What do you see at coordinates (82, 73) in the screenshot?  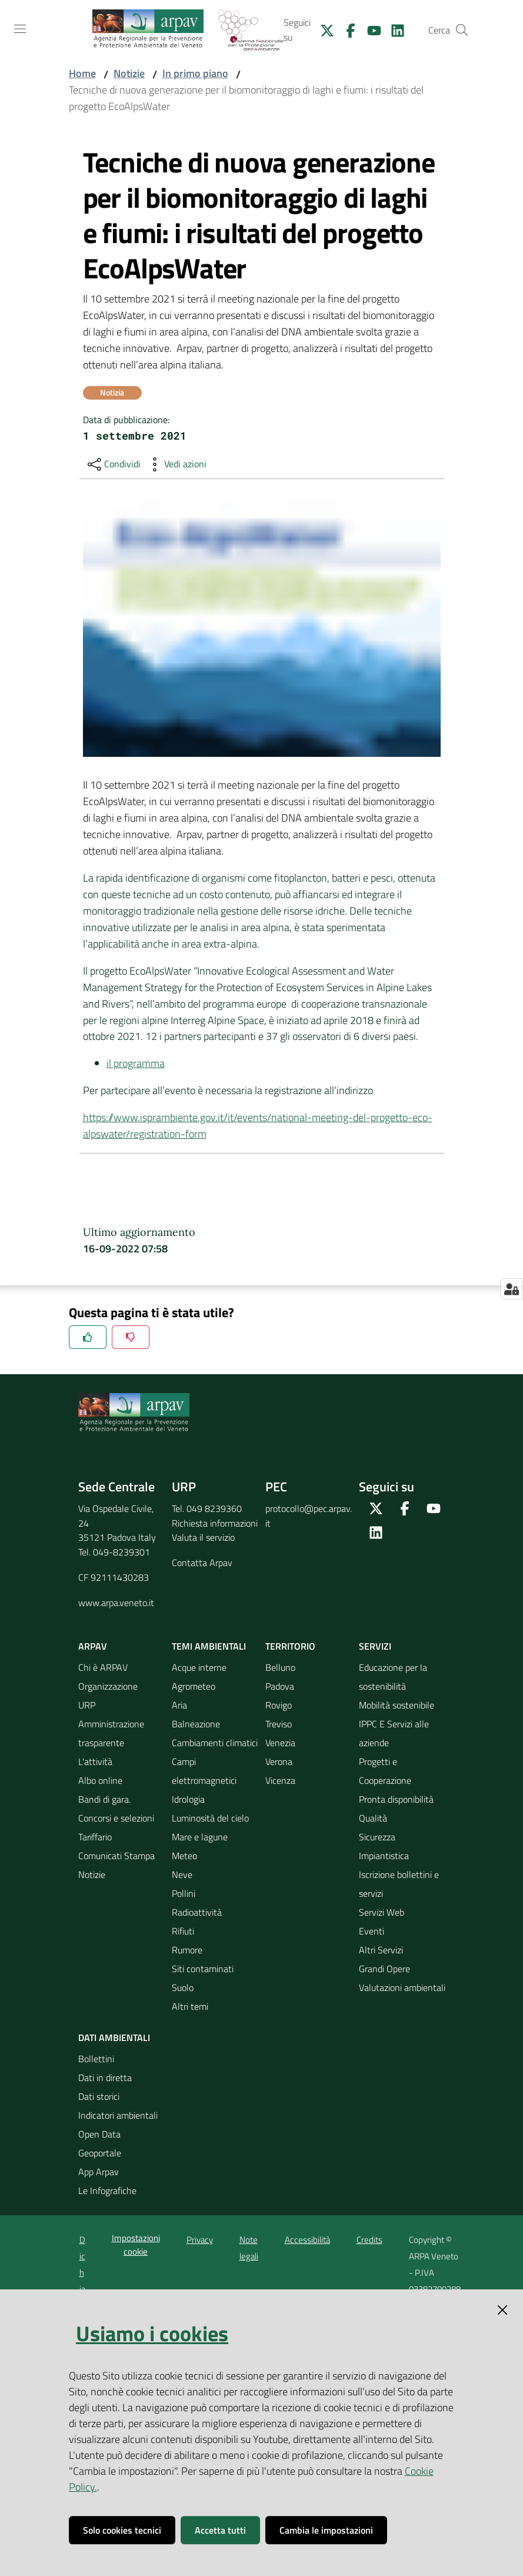 I see `Home` at bounding box center [82, 73].